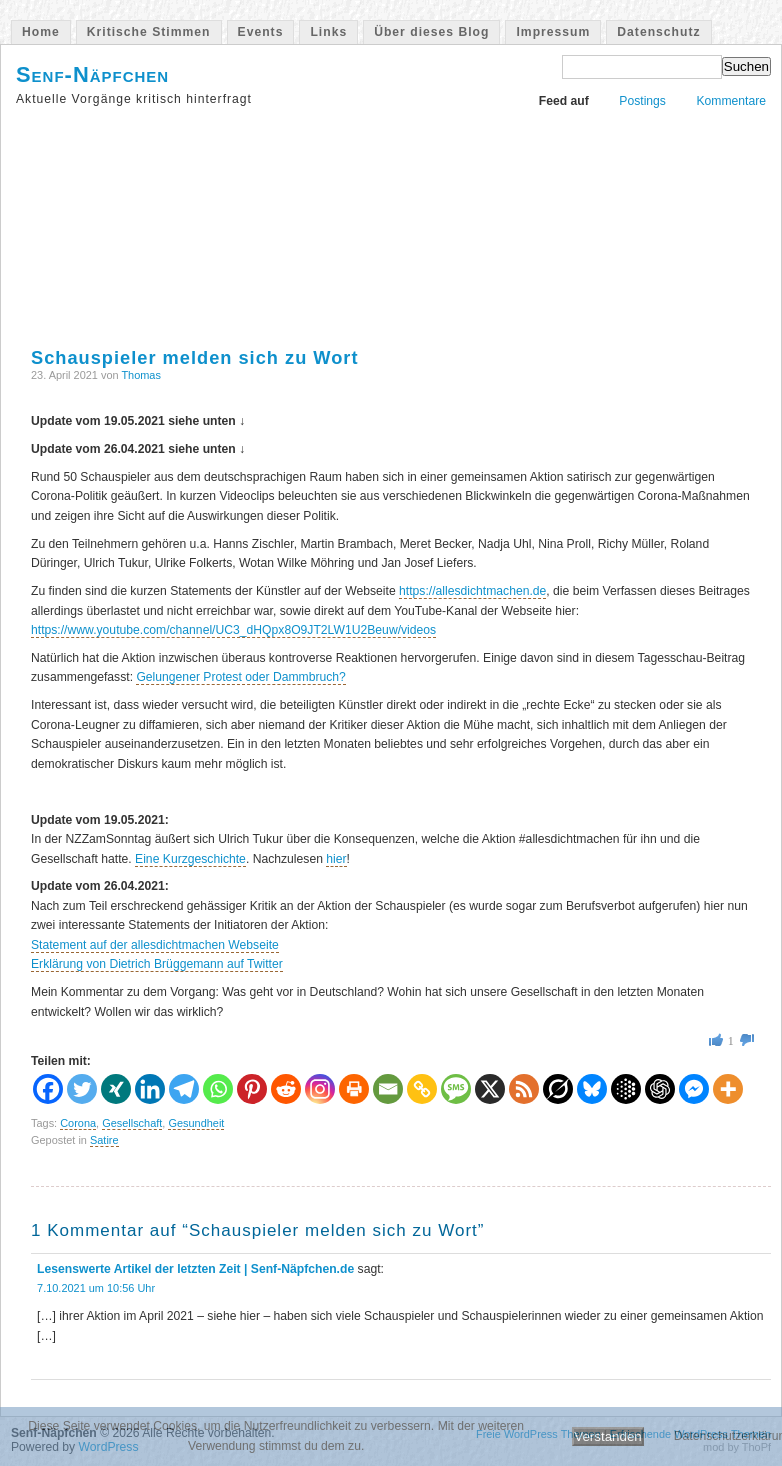 Image resolution: width=782 pixels, height=1466 pixels. What do you see at coordinates (195, 357) in the screenshot?
I see `Schauspieler melden sich zu Wort` at bounding box center [195, 357].